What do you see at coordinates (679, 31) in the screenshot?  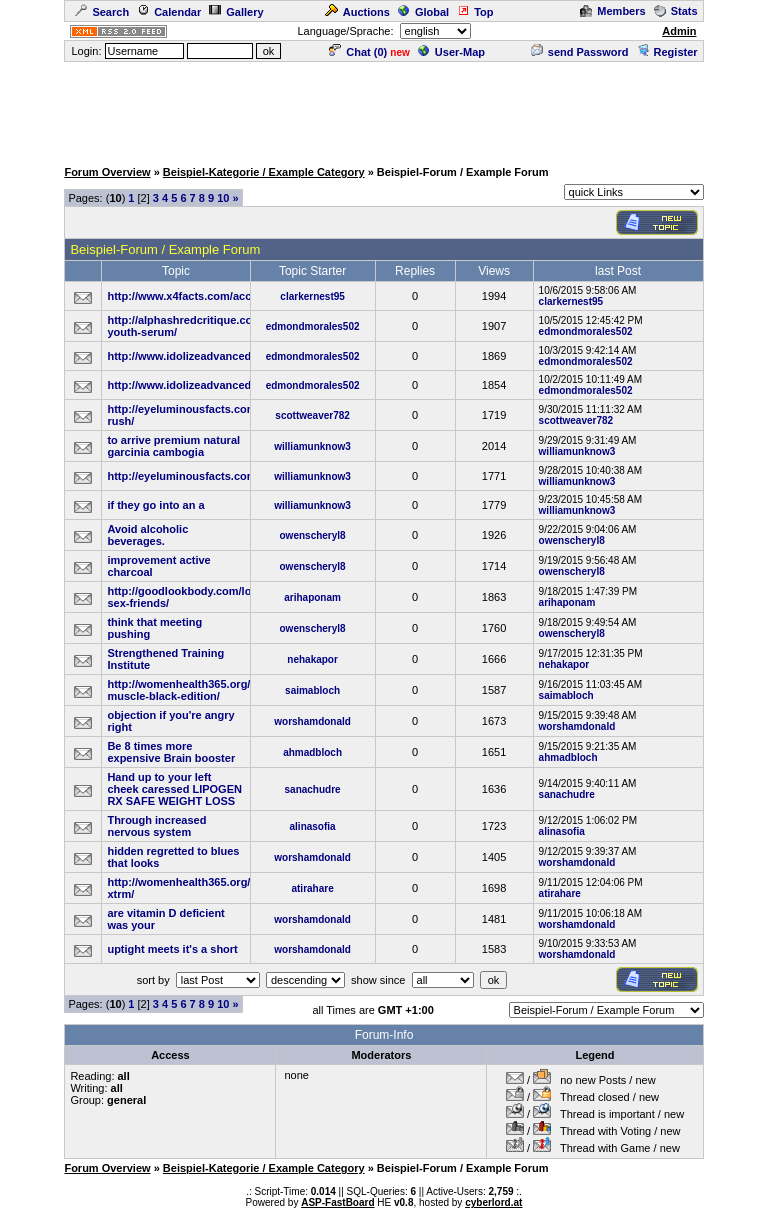 I see `Admin` at bounding box center [679, 31].